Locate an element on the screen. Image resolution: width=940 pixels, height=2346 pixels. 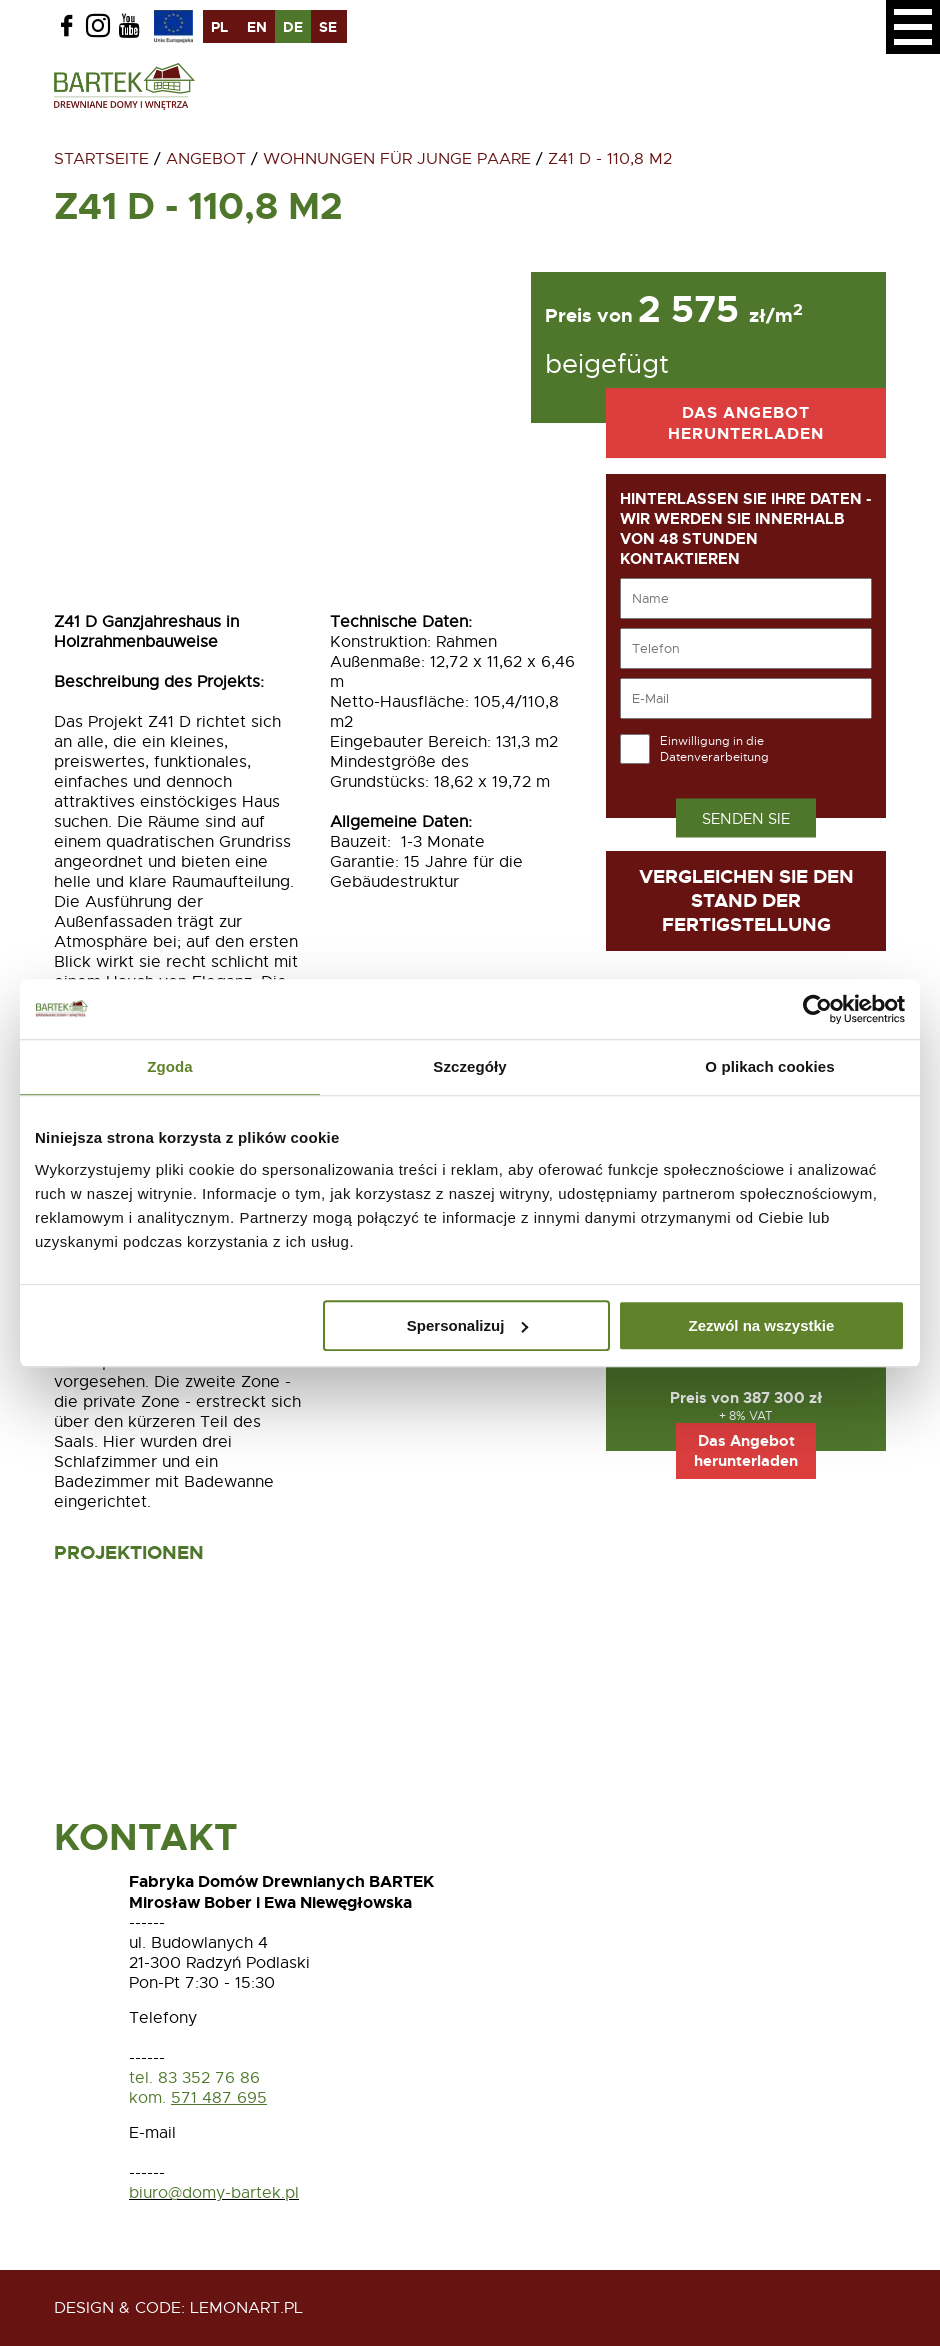
en is located at coordinates (257, 27).